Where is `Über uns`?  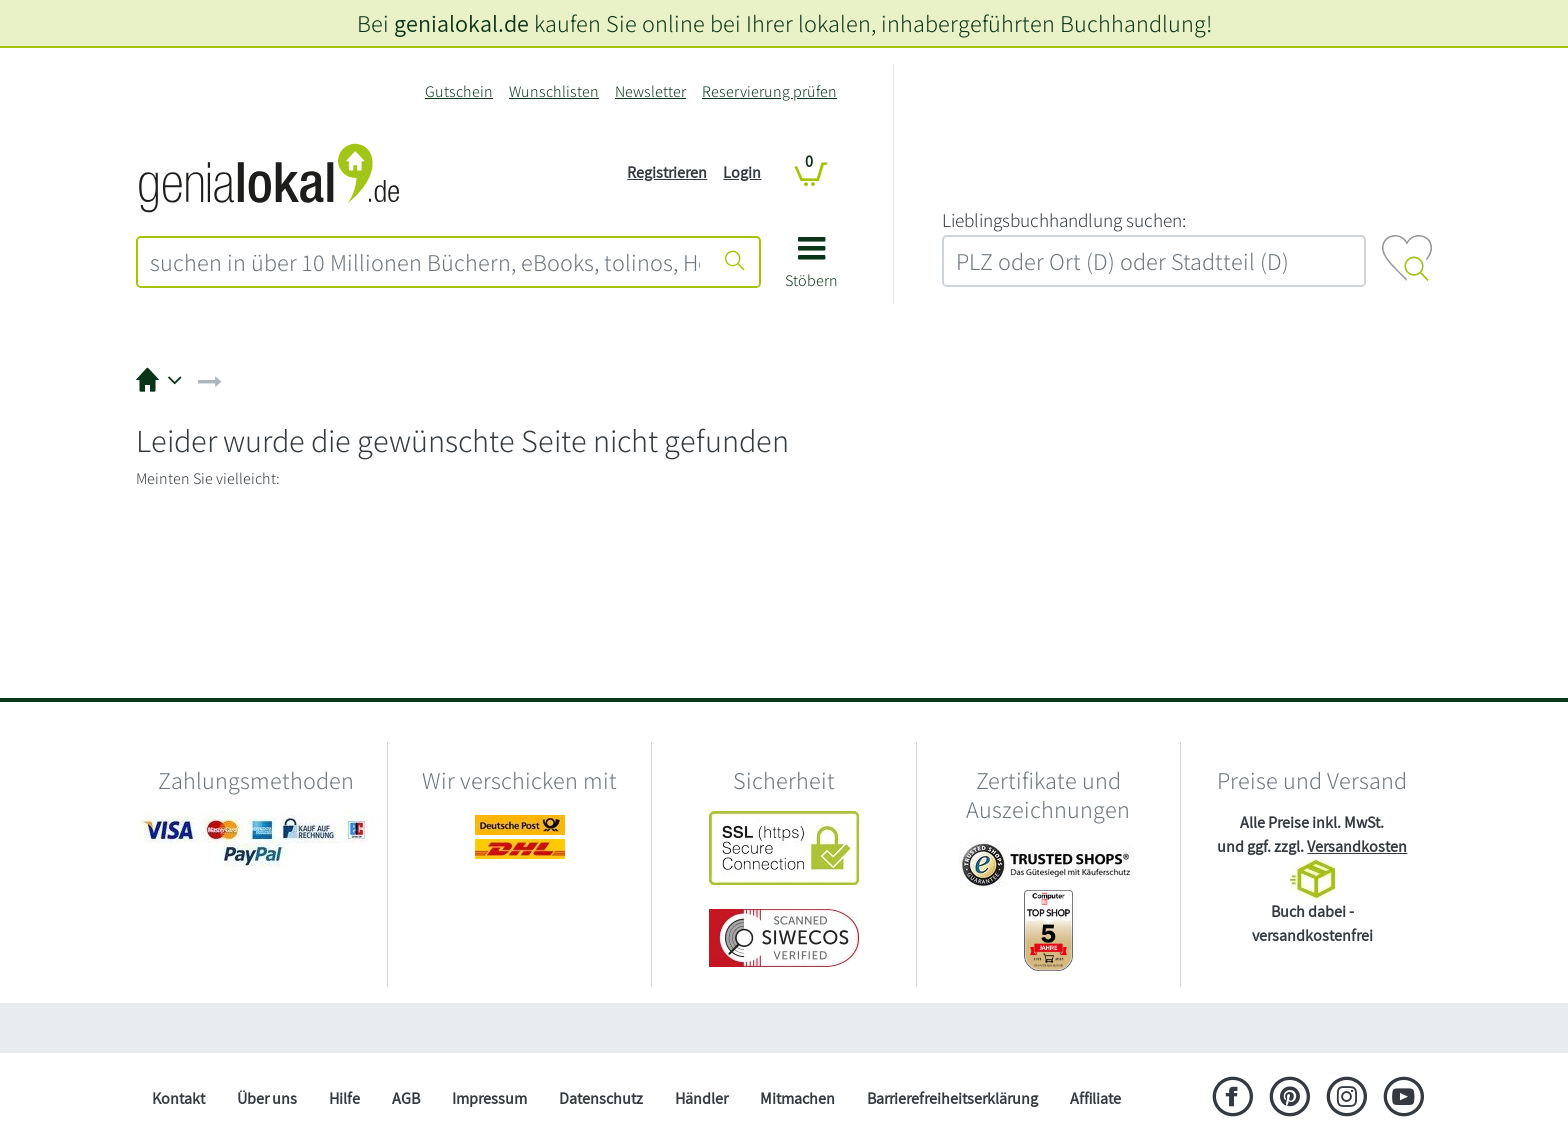
Über uns is located at coordinates (267, 1098).